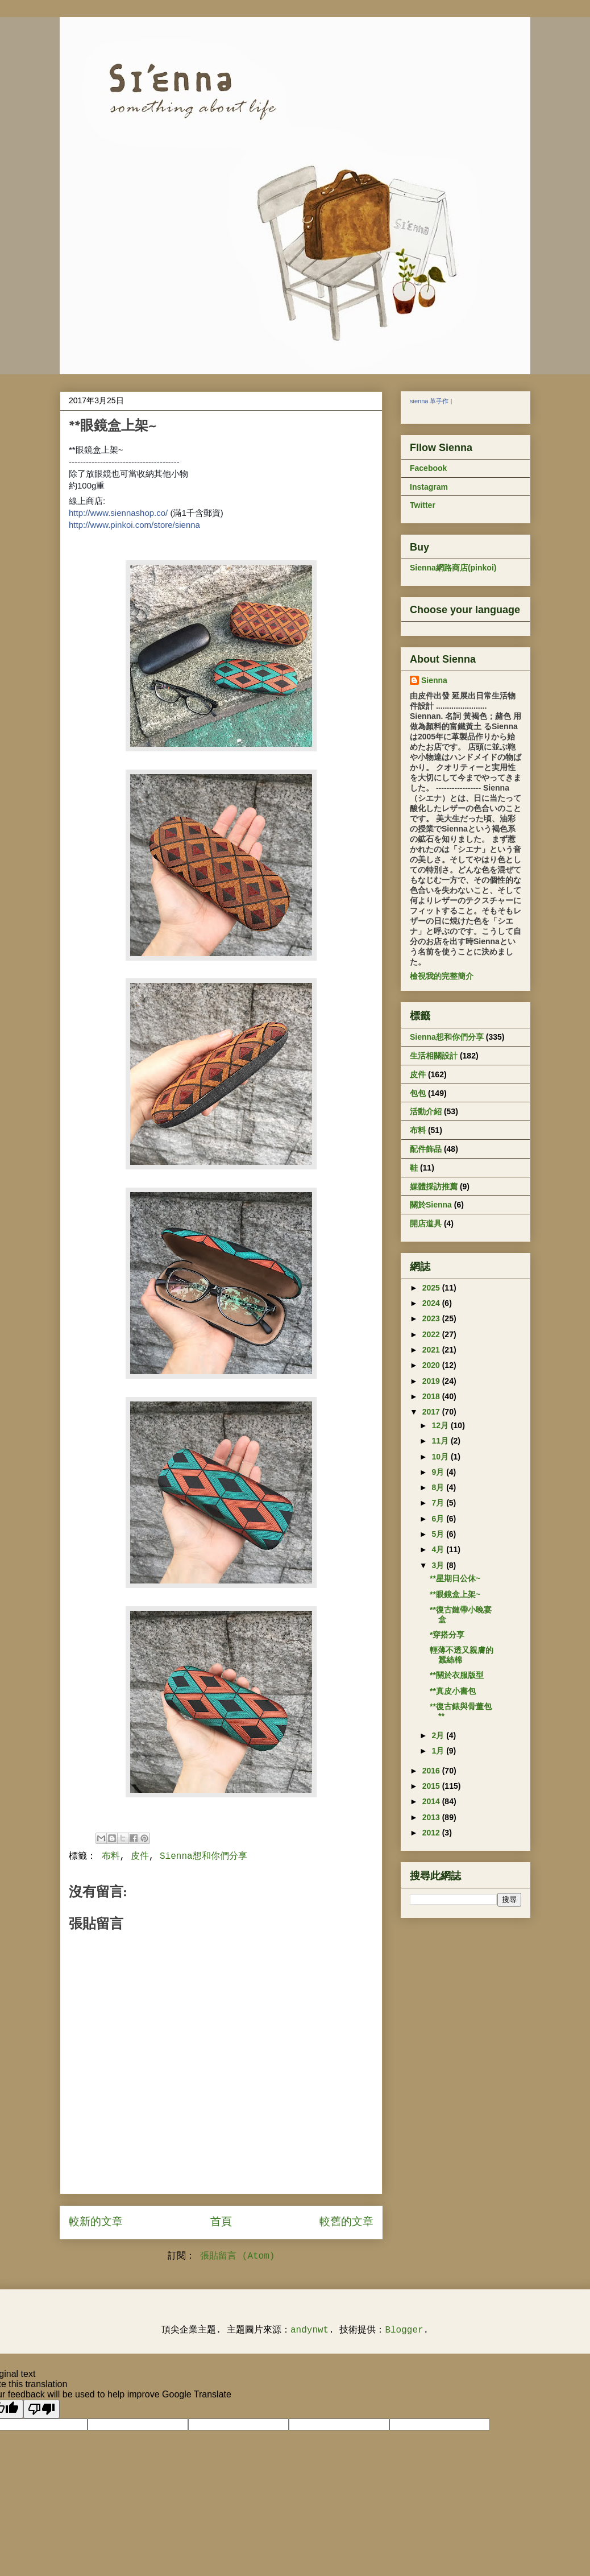 Image resolution: width=590 pixels, height=2576 pixels. I want to click on Sienna, so click(434, 680).